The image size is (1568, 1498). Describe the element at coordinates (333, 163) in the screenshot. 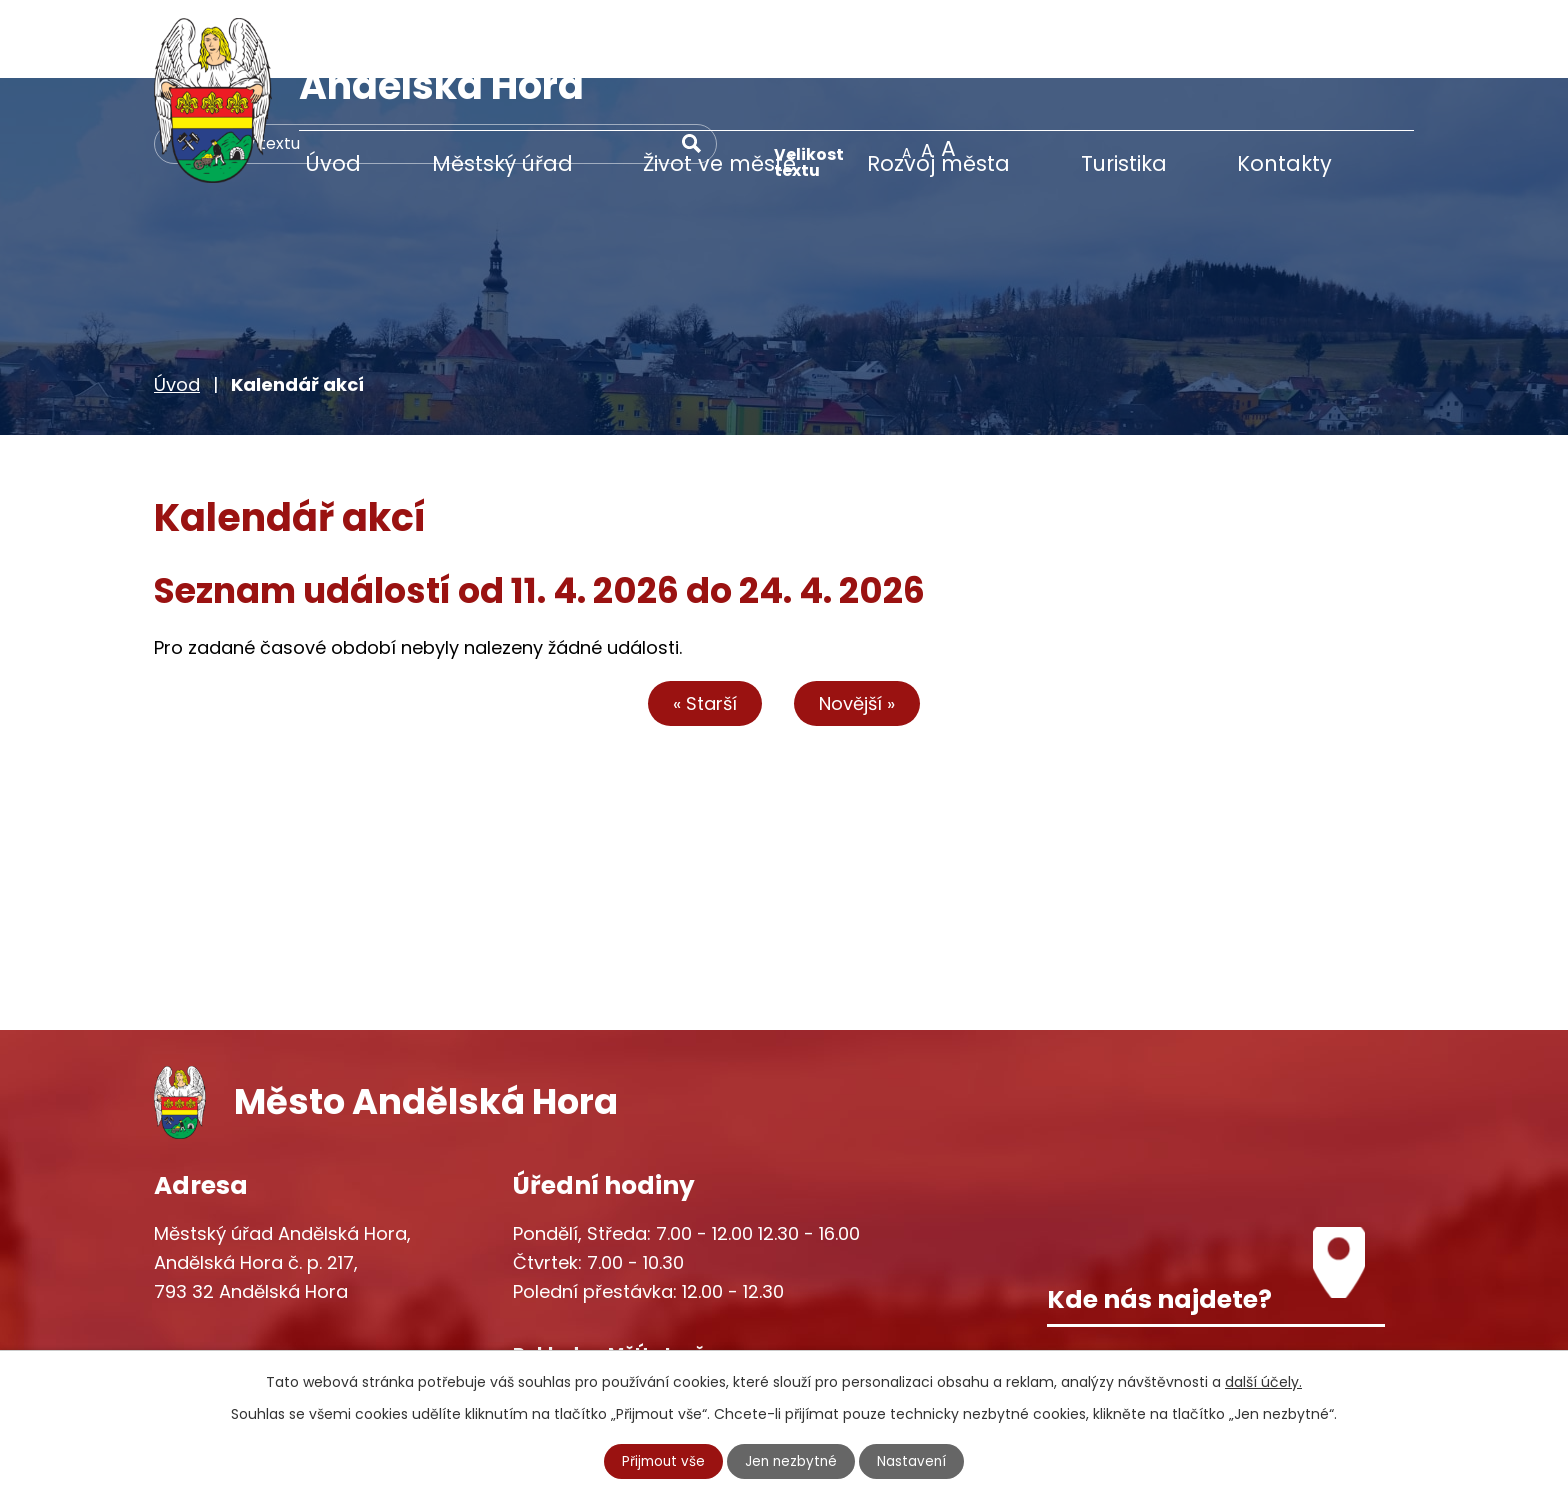

I see `Úvod` at that location.